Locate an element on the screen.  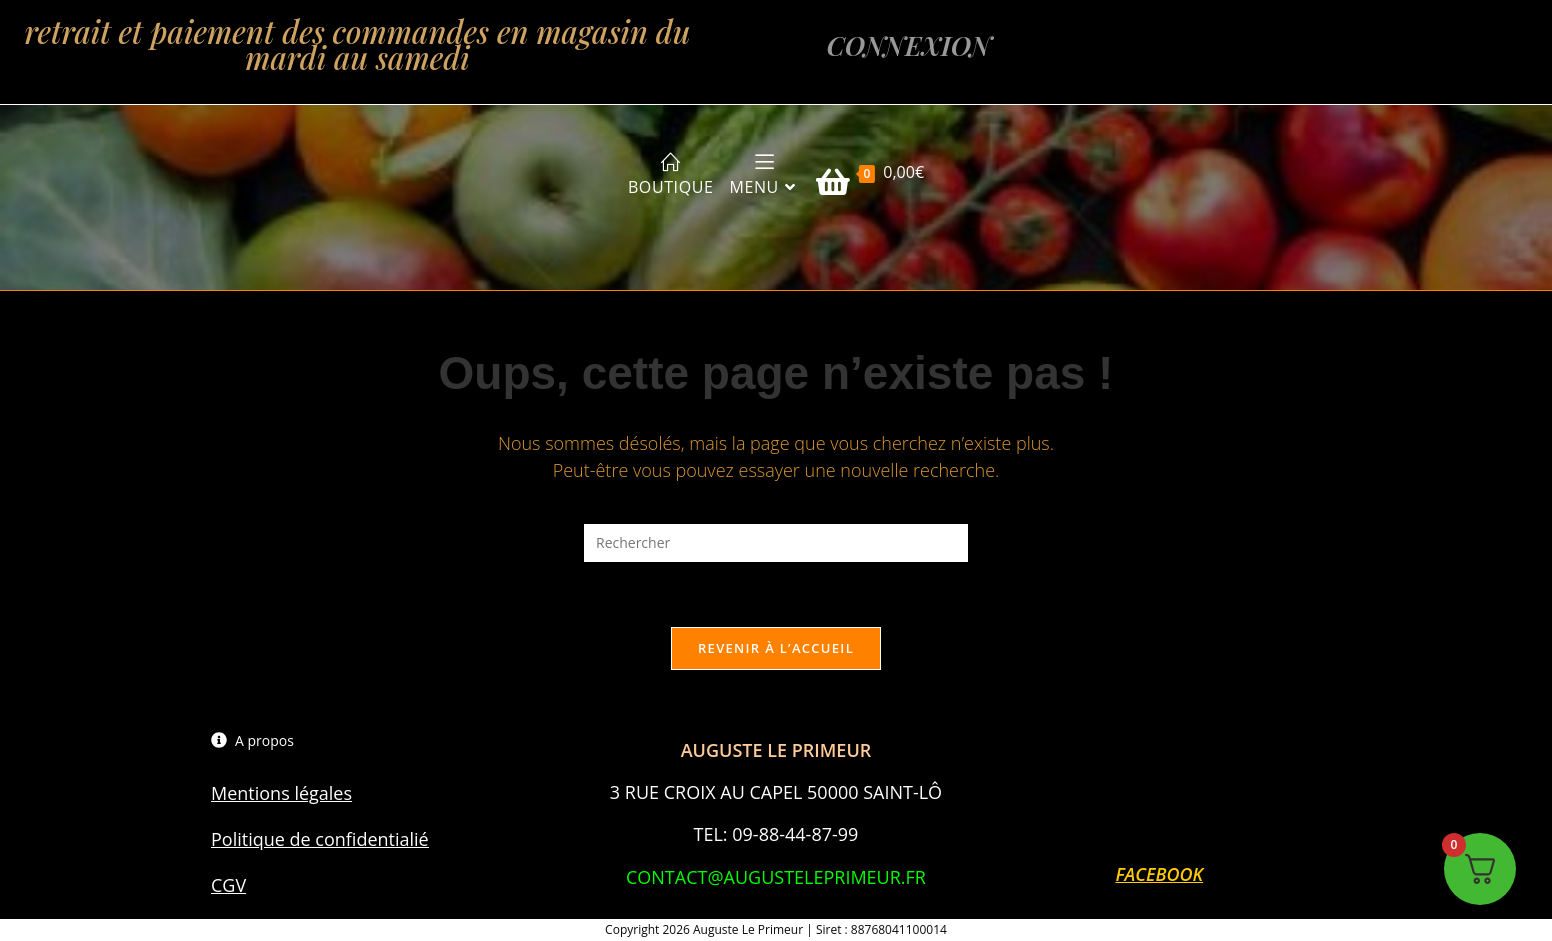
CGV is located at coordinates (228, 885).